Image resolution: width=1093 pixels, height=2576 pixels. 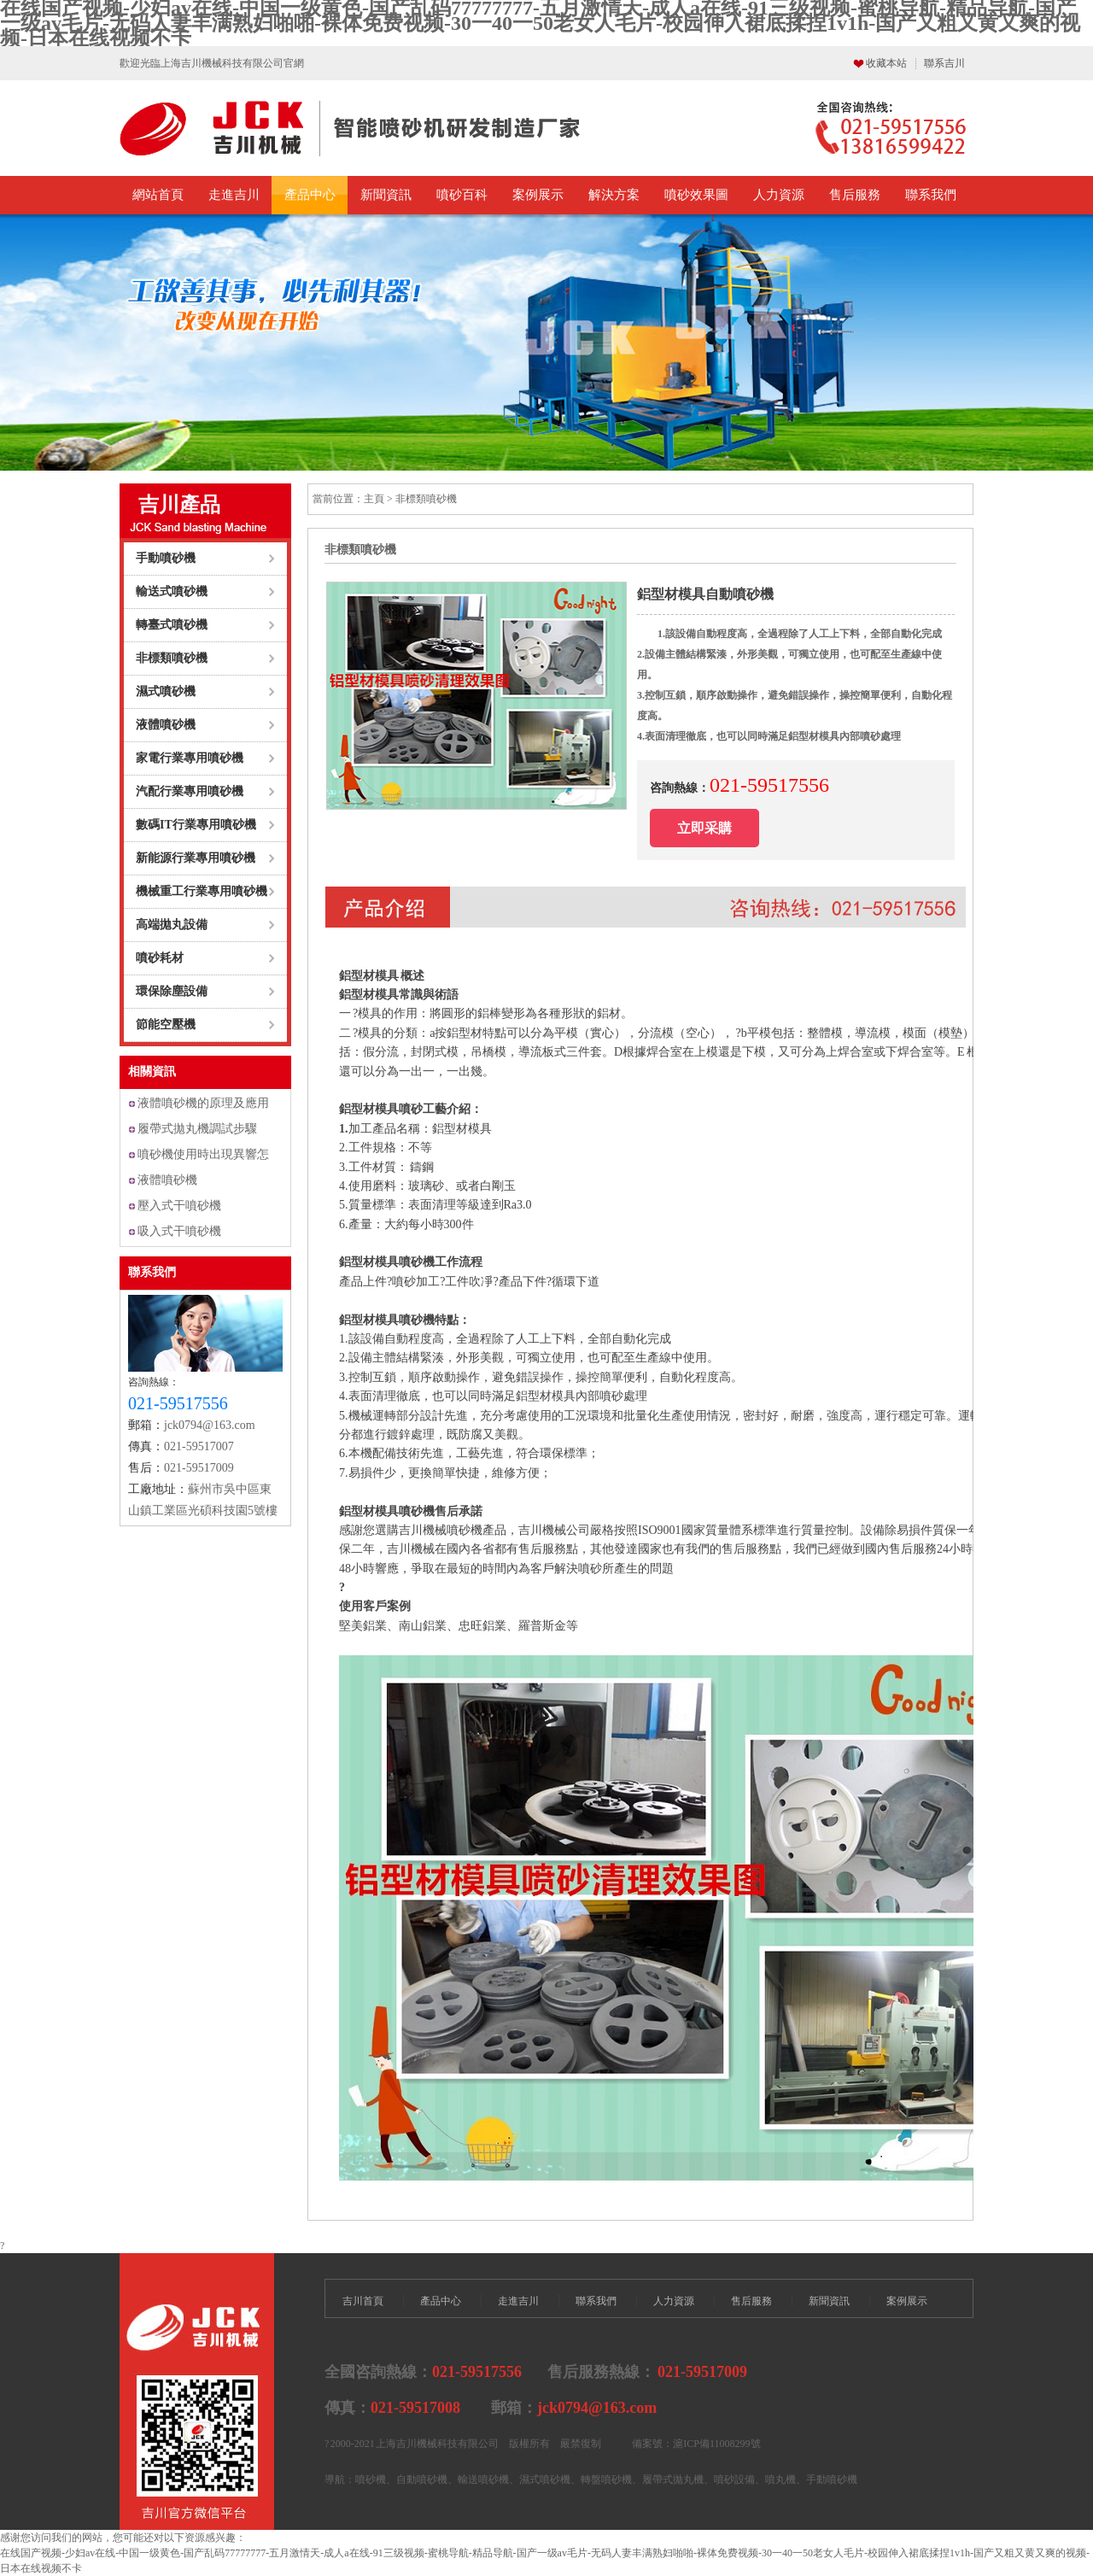 I want to click on 案例展示, so click(x=538, y=195).